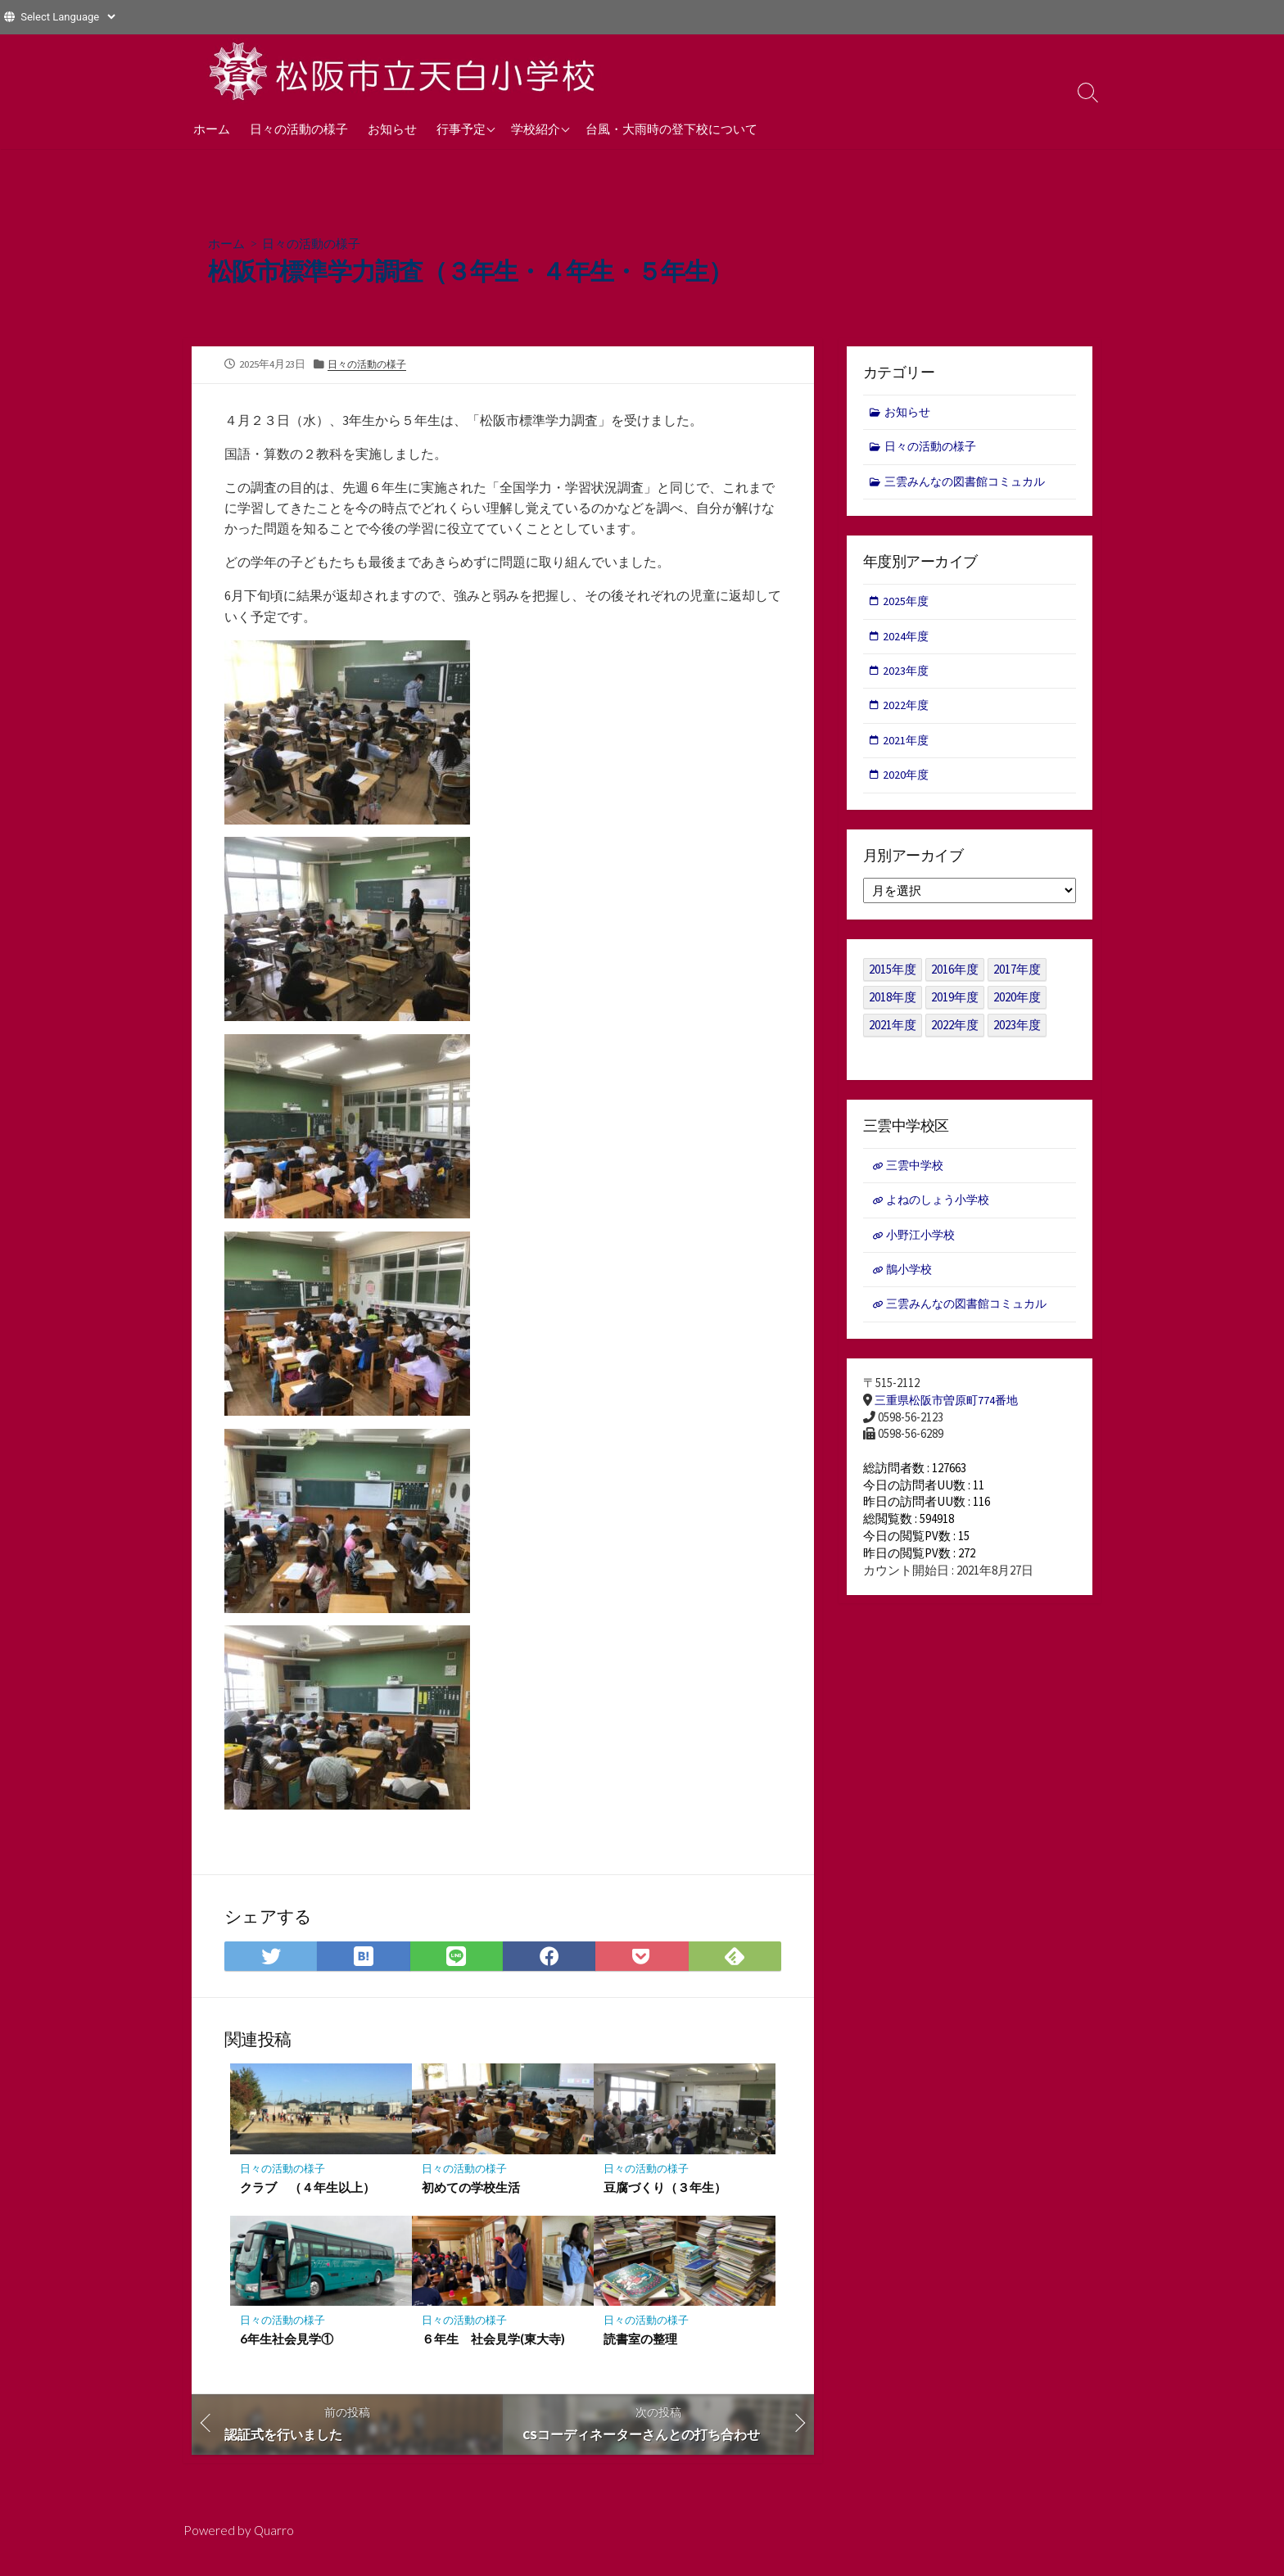  What do you see at coordinates (211, 128) in the screenshot?
I see `ホーム` at bounding box center [211, 128].